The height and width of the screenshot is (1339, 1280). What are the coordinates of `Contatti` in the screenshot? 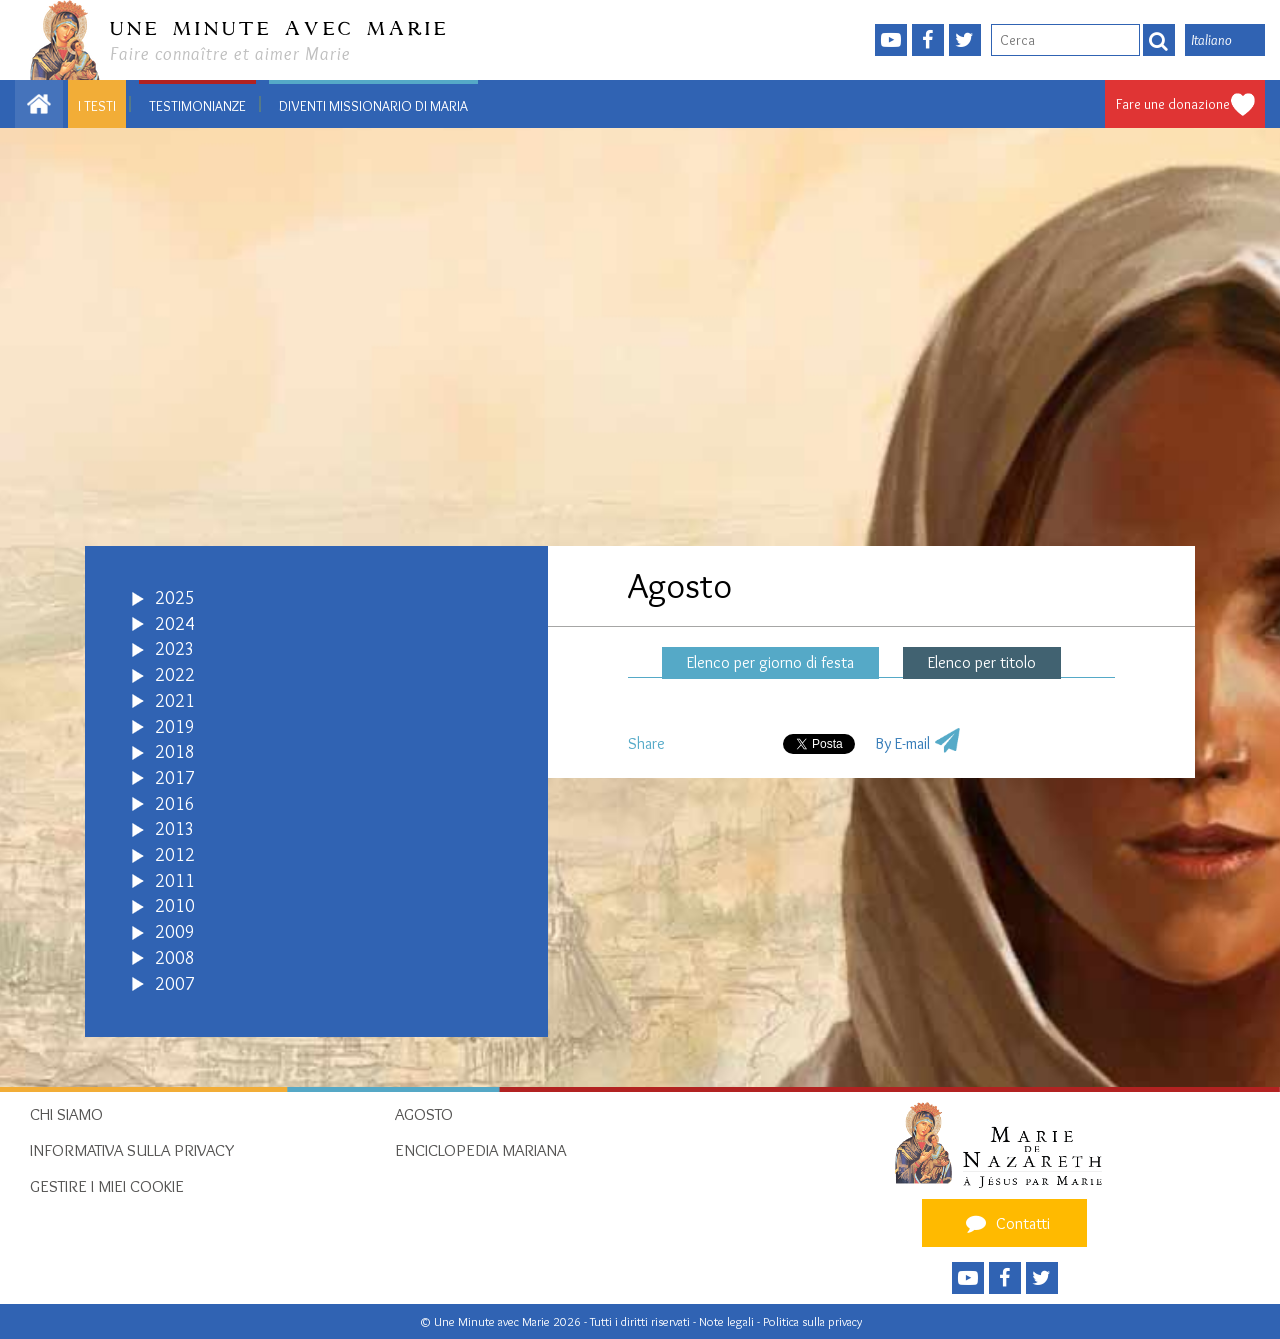 It's located at (1005, 1223).